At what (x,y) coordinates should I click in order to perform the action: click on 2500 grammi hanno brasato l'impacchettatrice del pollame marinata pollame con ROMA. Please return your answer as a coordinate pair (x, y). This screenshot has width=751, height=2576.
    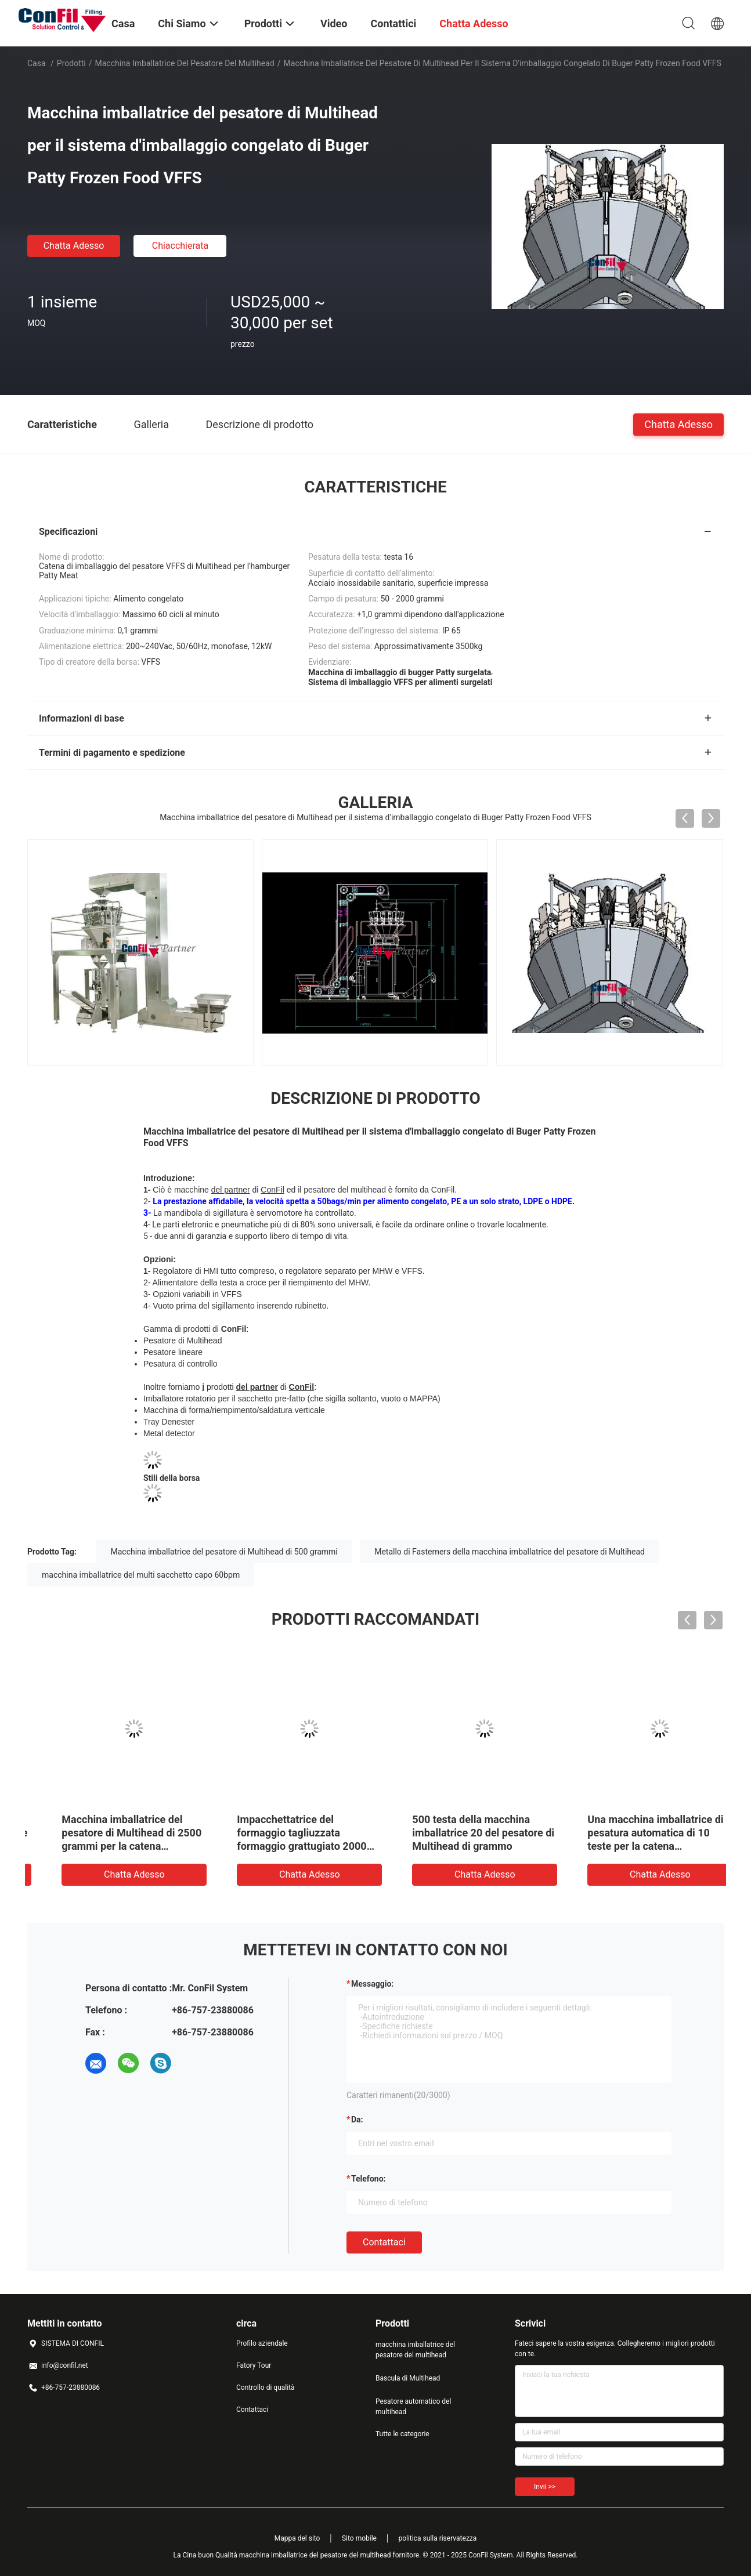
    Looking at the image, I should click on (461, 1832).